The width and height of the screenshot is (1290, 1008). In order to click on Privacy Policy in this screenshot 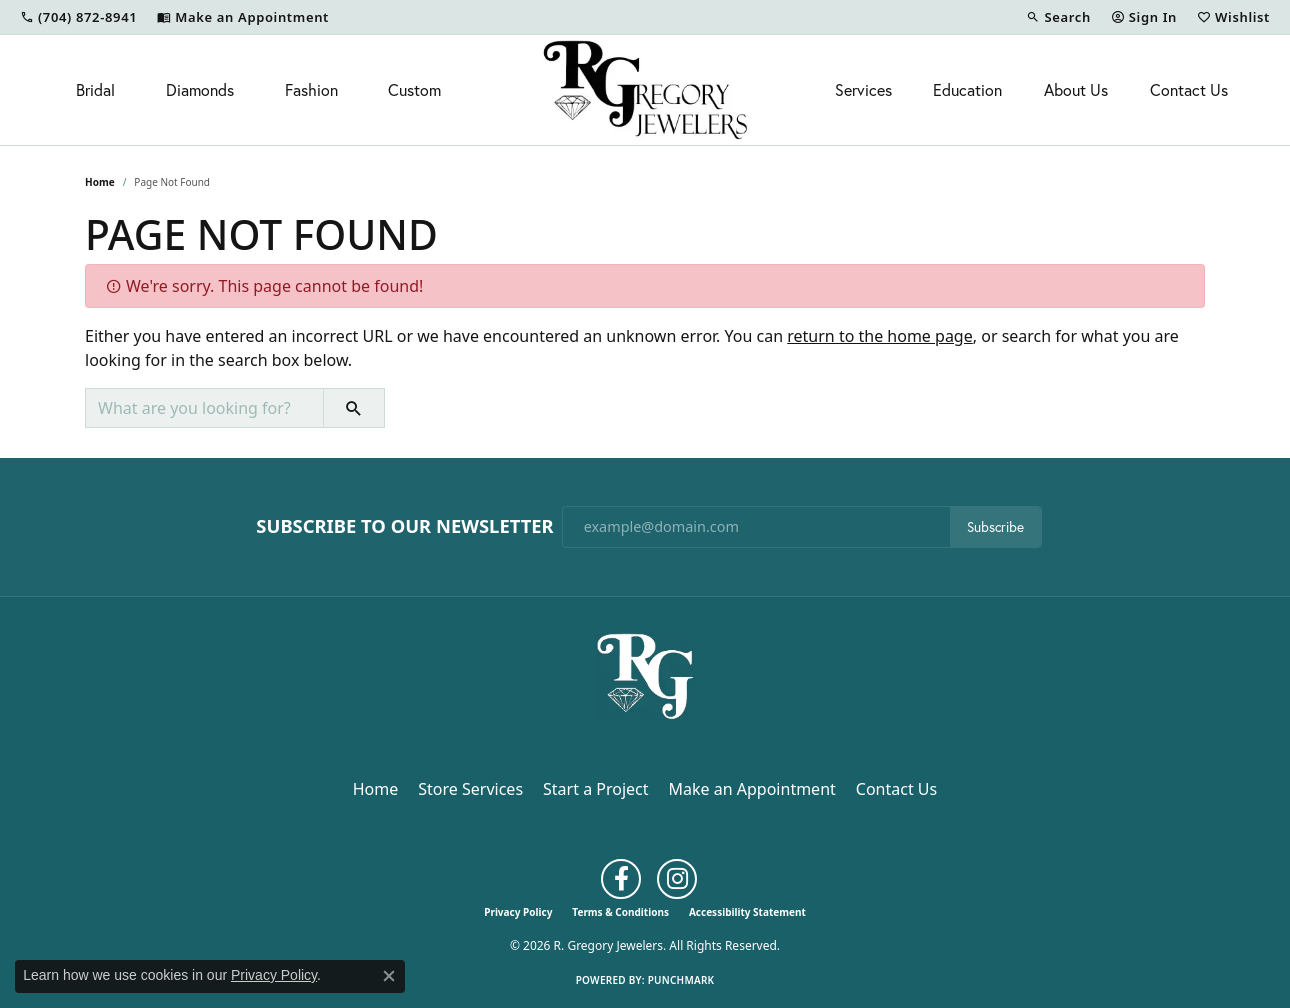, I will do `click(518, 912)`.